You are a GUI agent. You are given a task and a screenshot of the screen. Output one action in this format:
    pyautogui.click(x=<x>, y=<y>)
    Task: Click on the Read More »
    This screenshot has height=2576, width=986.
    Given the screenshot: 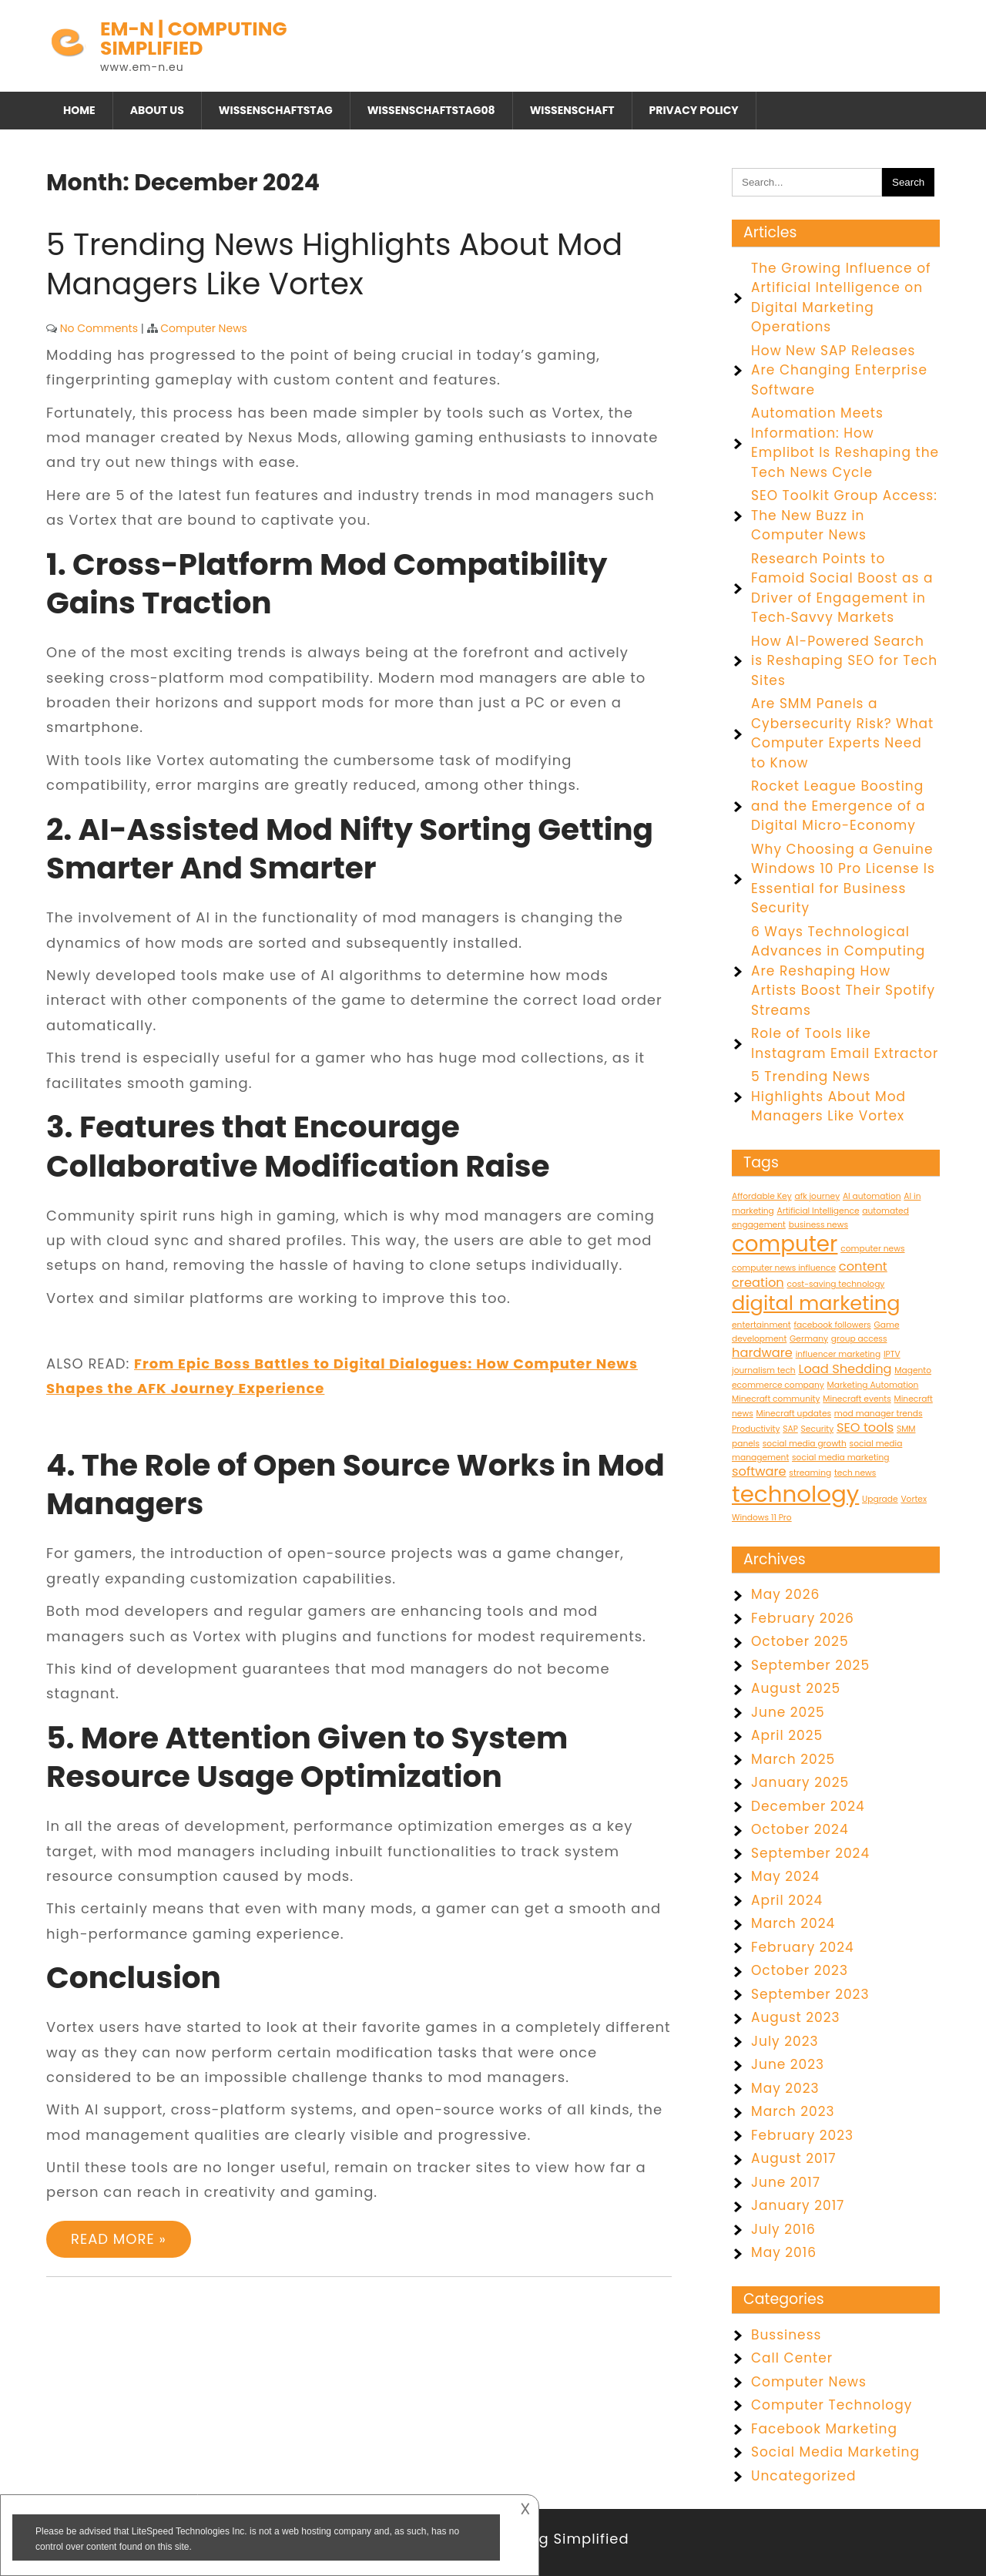 What is the action you would take?
    pyautogui.click(x=118, y=2239)
    